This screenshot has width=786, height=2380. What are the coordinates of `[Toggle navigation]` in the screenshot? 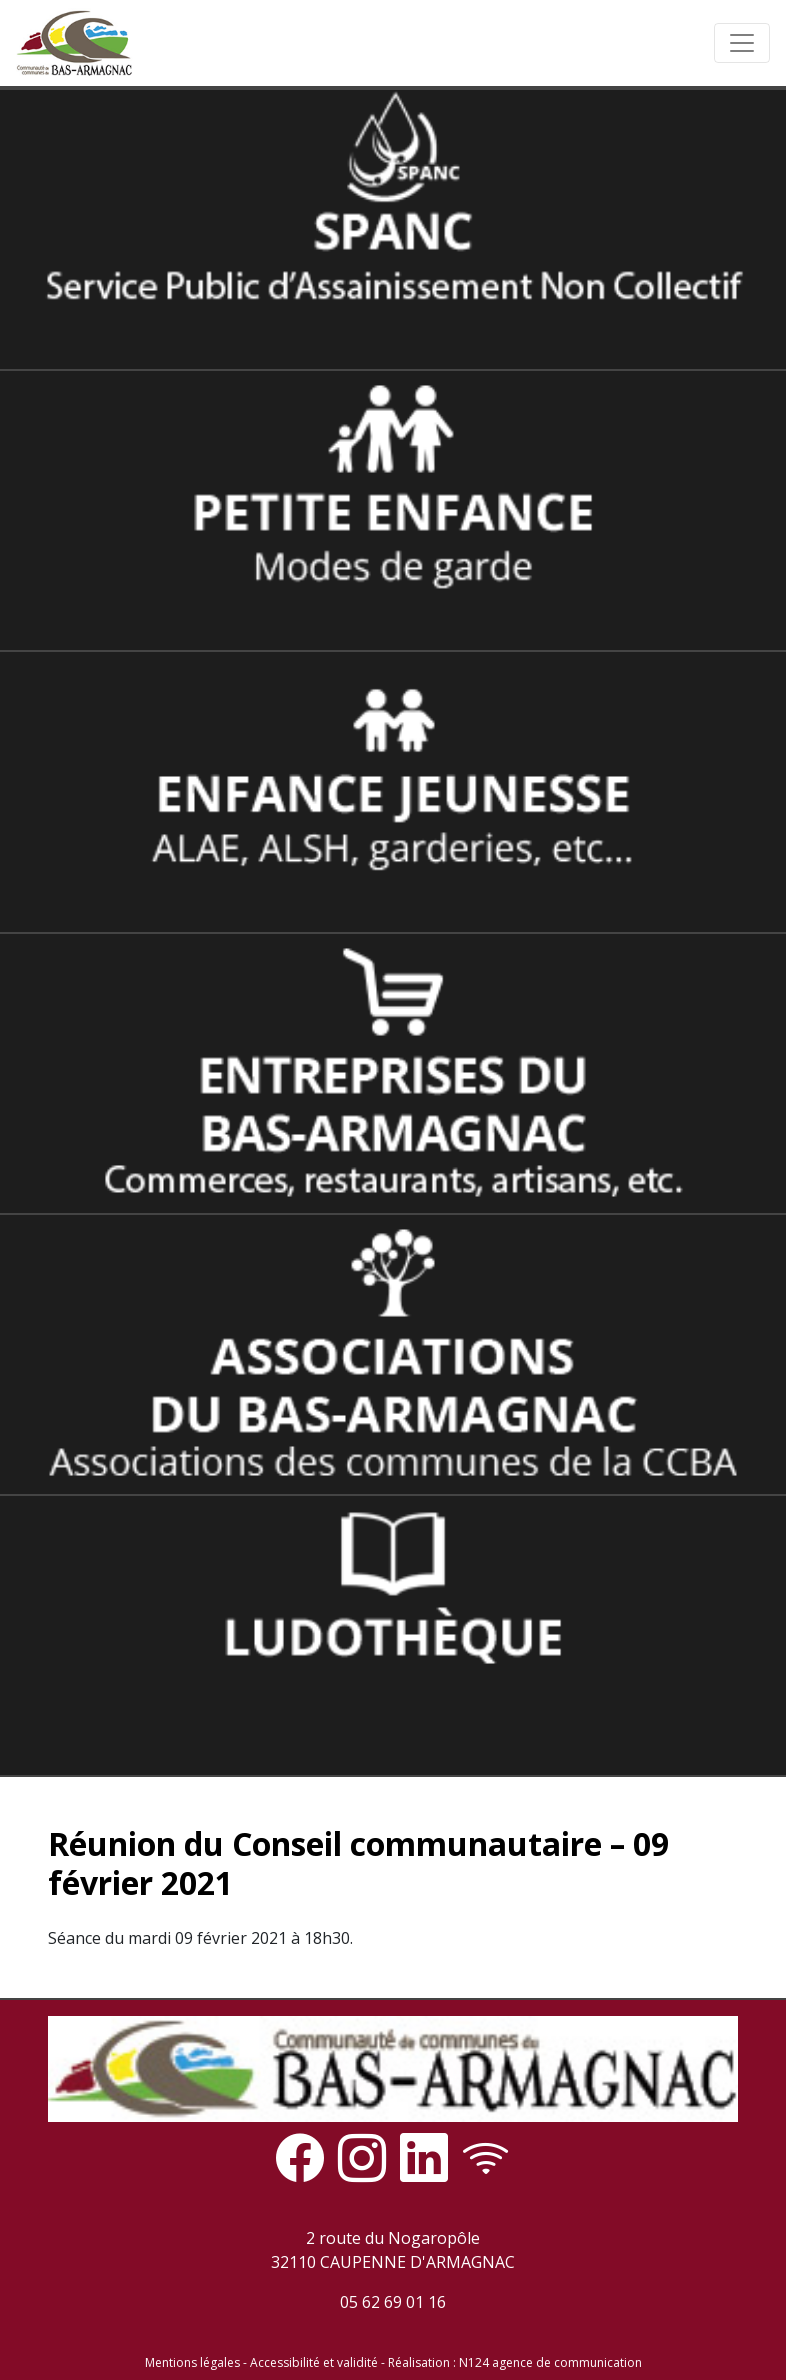 It's located at (742, 43).